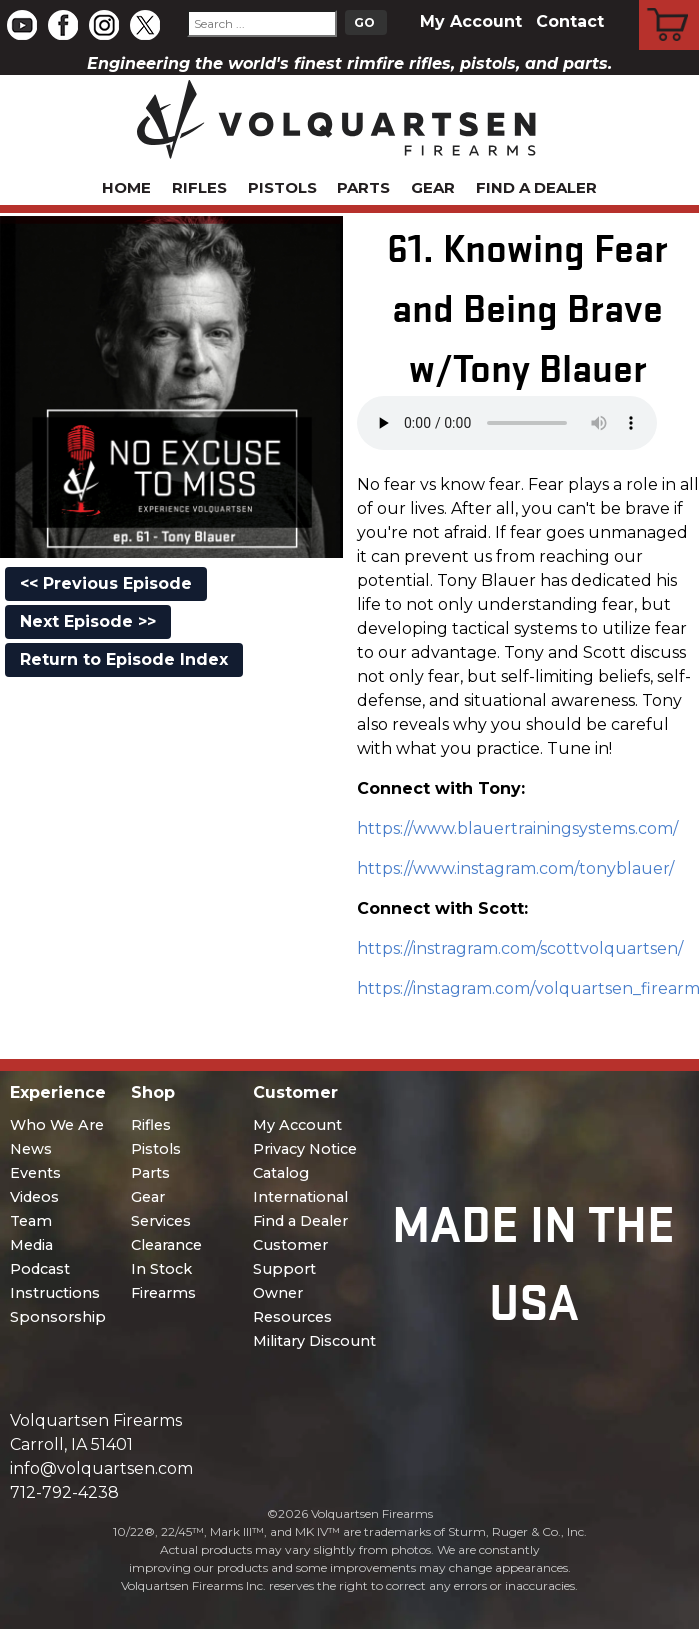 This screenshot has height=1651, width=699. I want to click on International, so click(300, 1197).